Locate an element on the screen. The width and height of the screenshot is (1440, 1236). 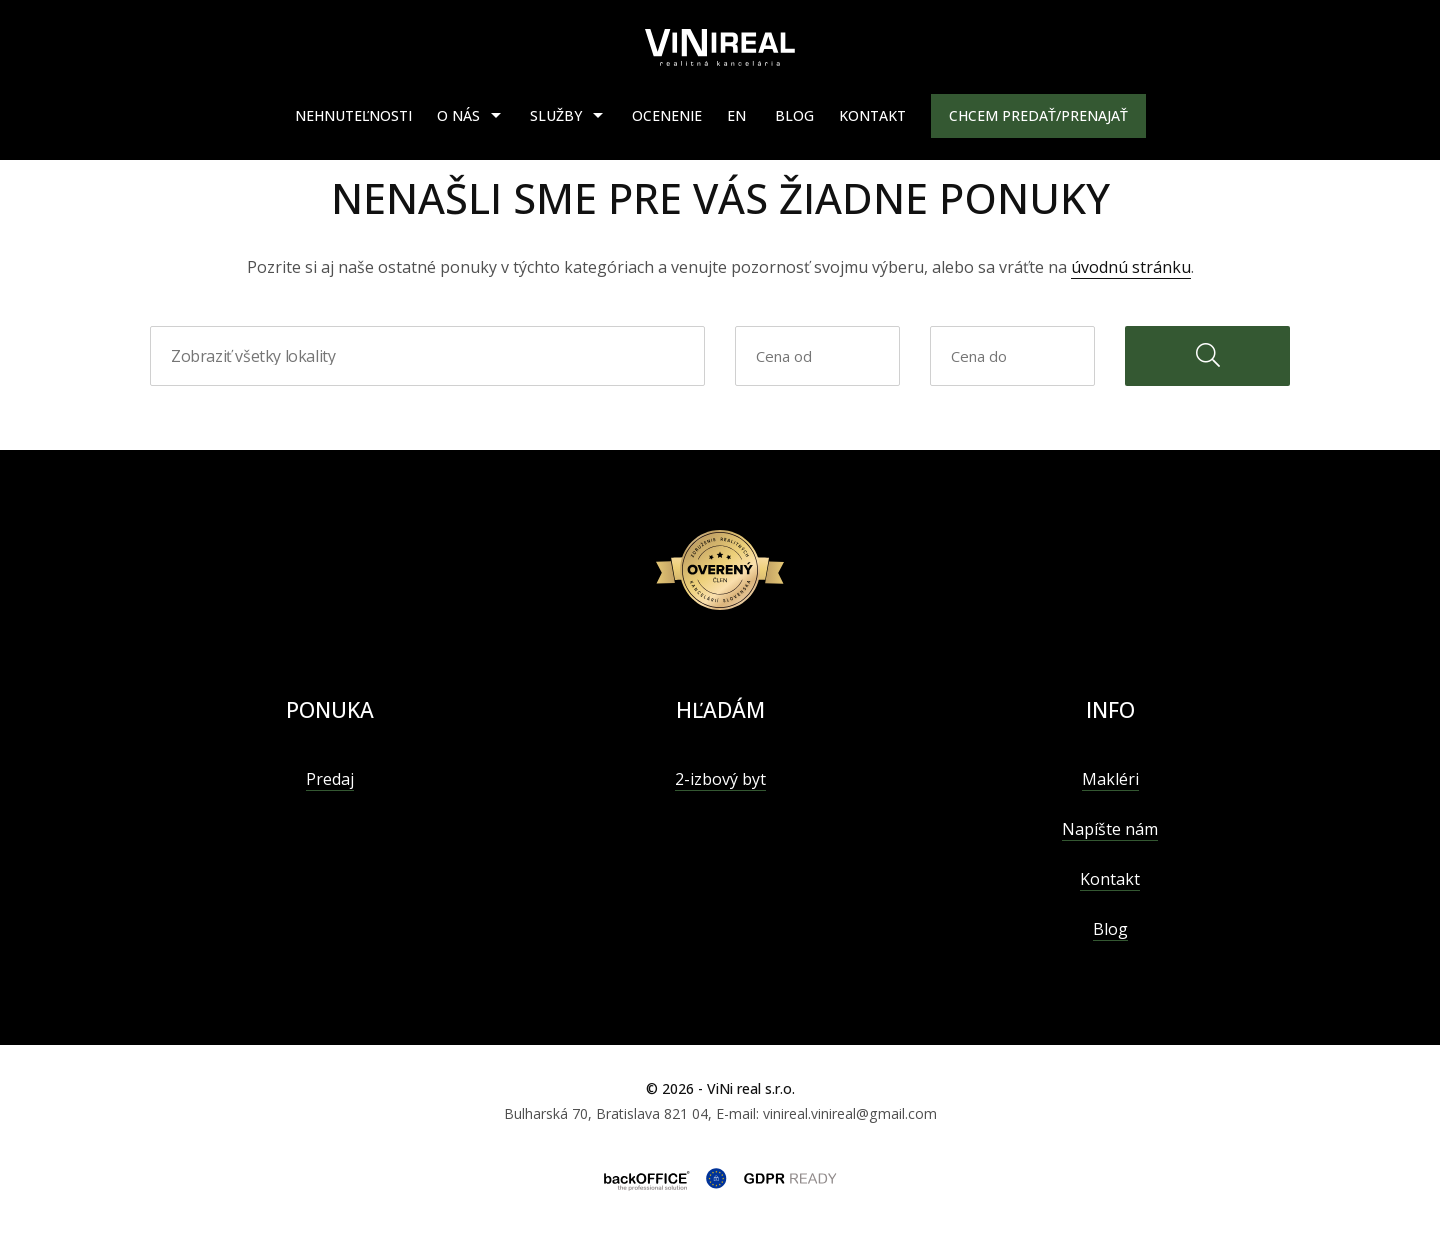
Chcem predať/prenajať is located at coordinates (1038, 115).